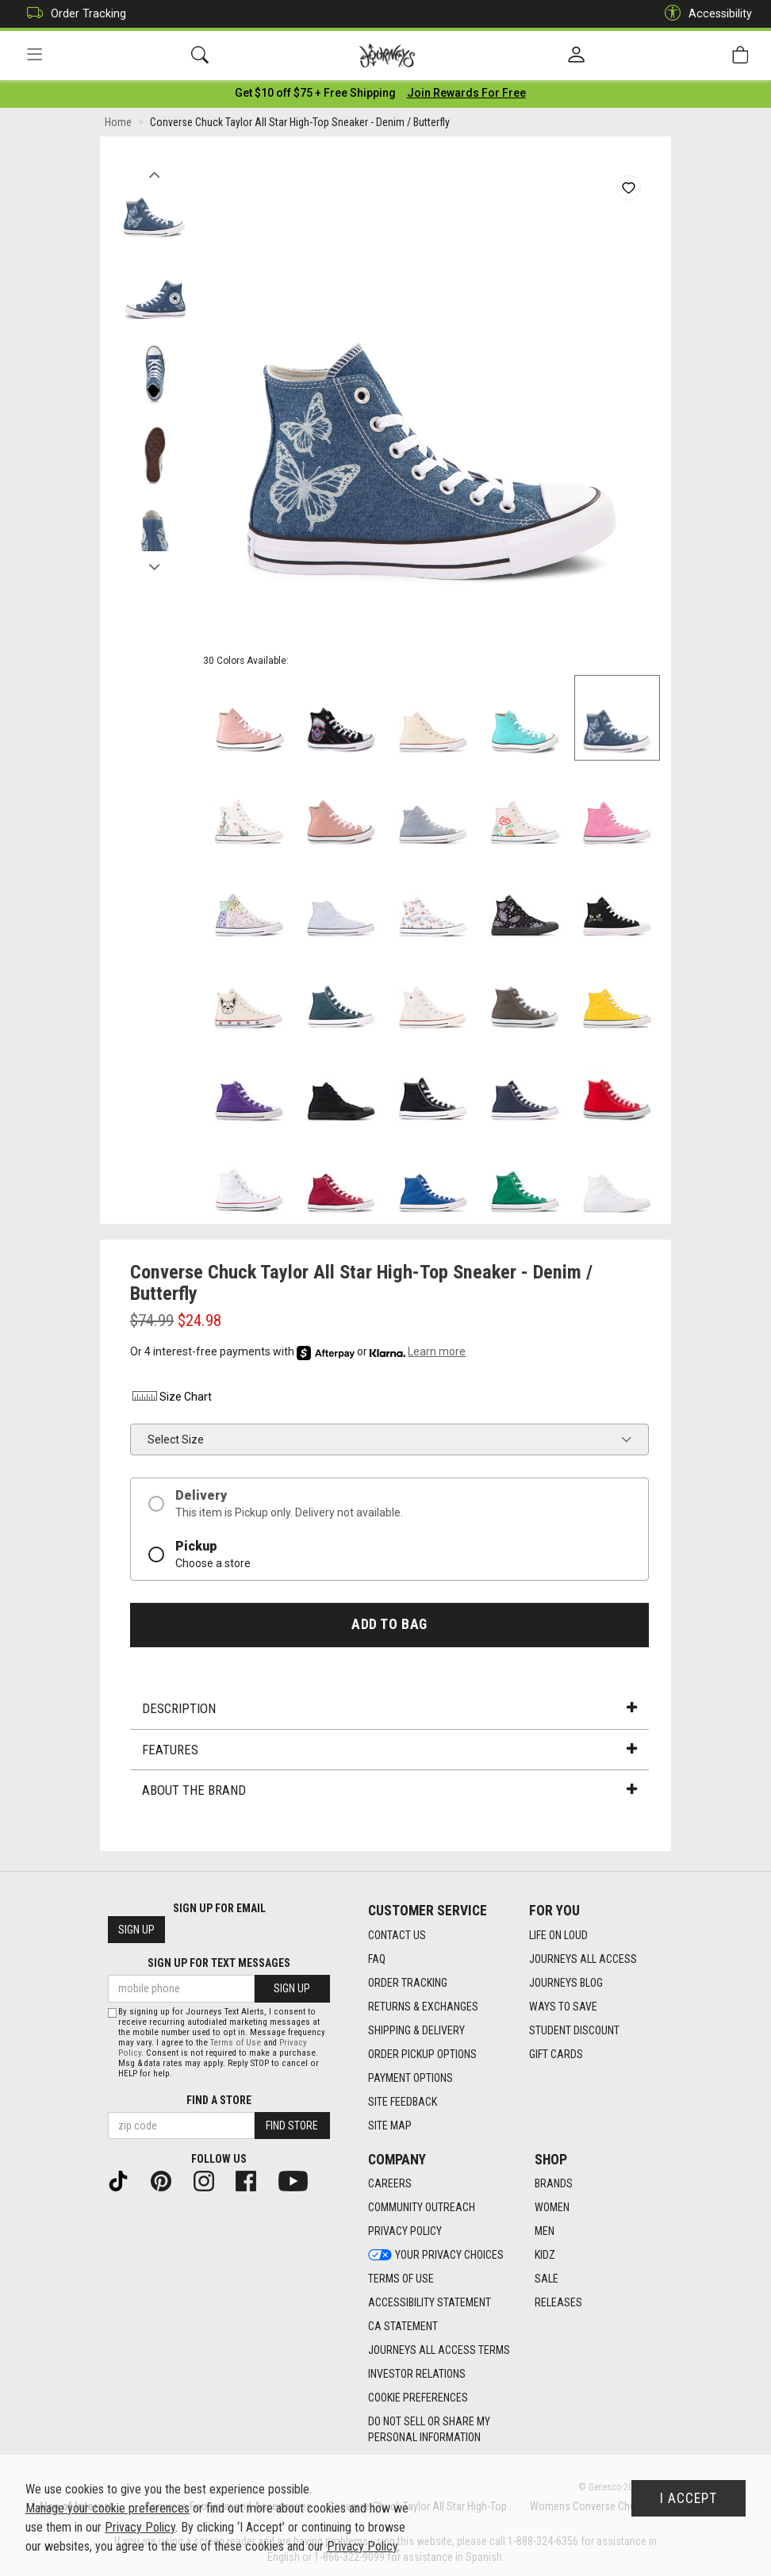 The width and height of the screenshot is (771, 2576). What do you see at coordinates (72, 14) in the screenshot?
I see `Order Tracking` at bounding box center [72, 14].